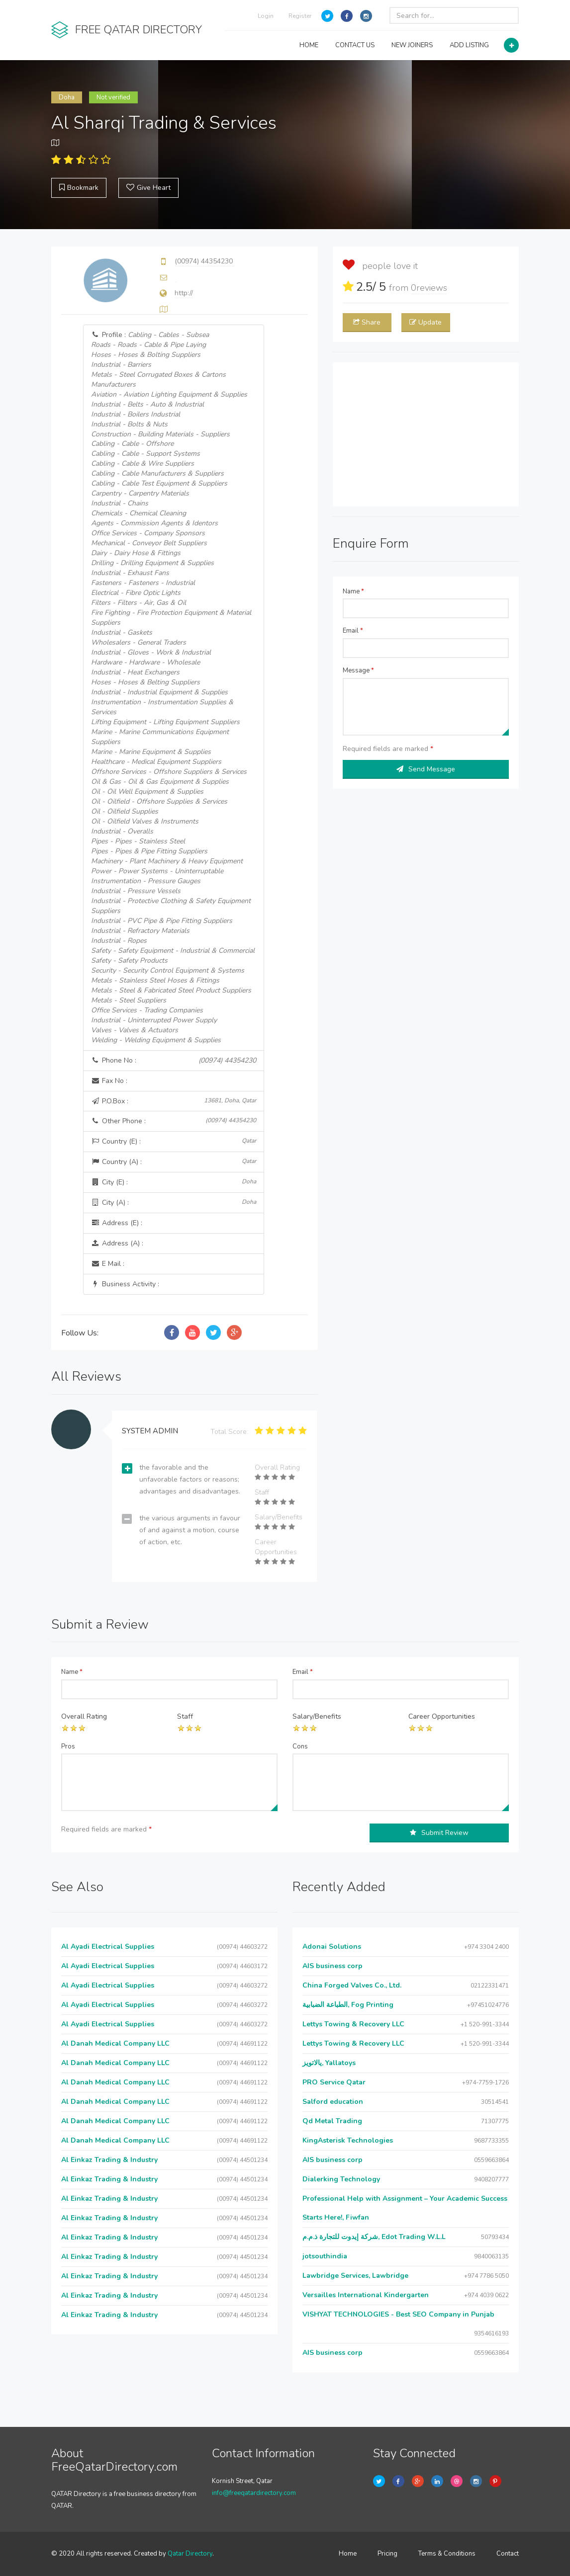 The image size is (570, 2576). I want to click on Contact, so click(507, 2553).